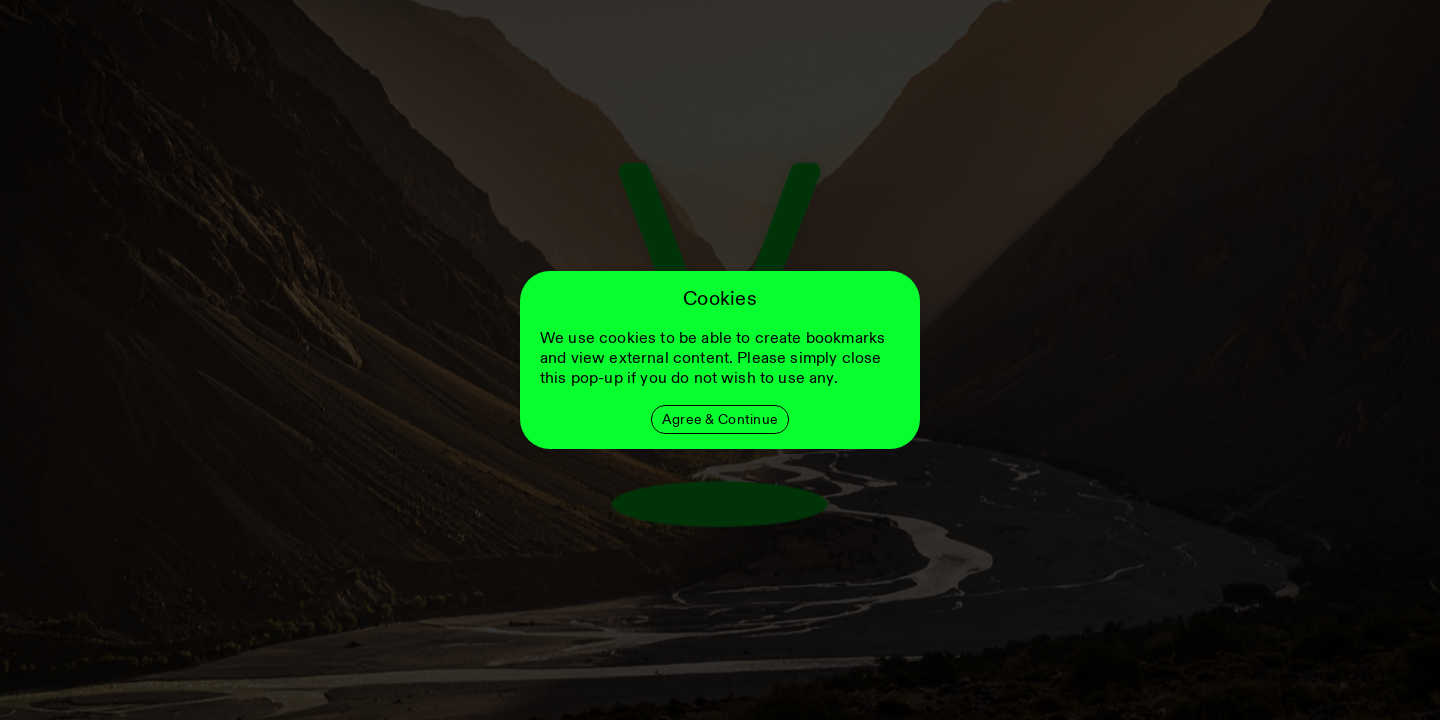 The height and width of the screenshot is (720, 1440). What do you see at coordinates (720, 419) in the screenshot?
I see `Agree & Continue` at bounding box center [720, 419].